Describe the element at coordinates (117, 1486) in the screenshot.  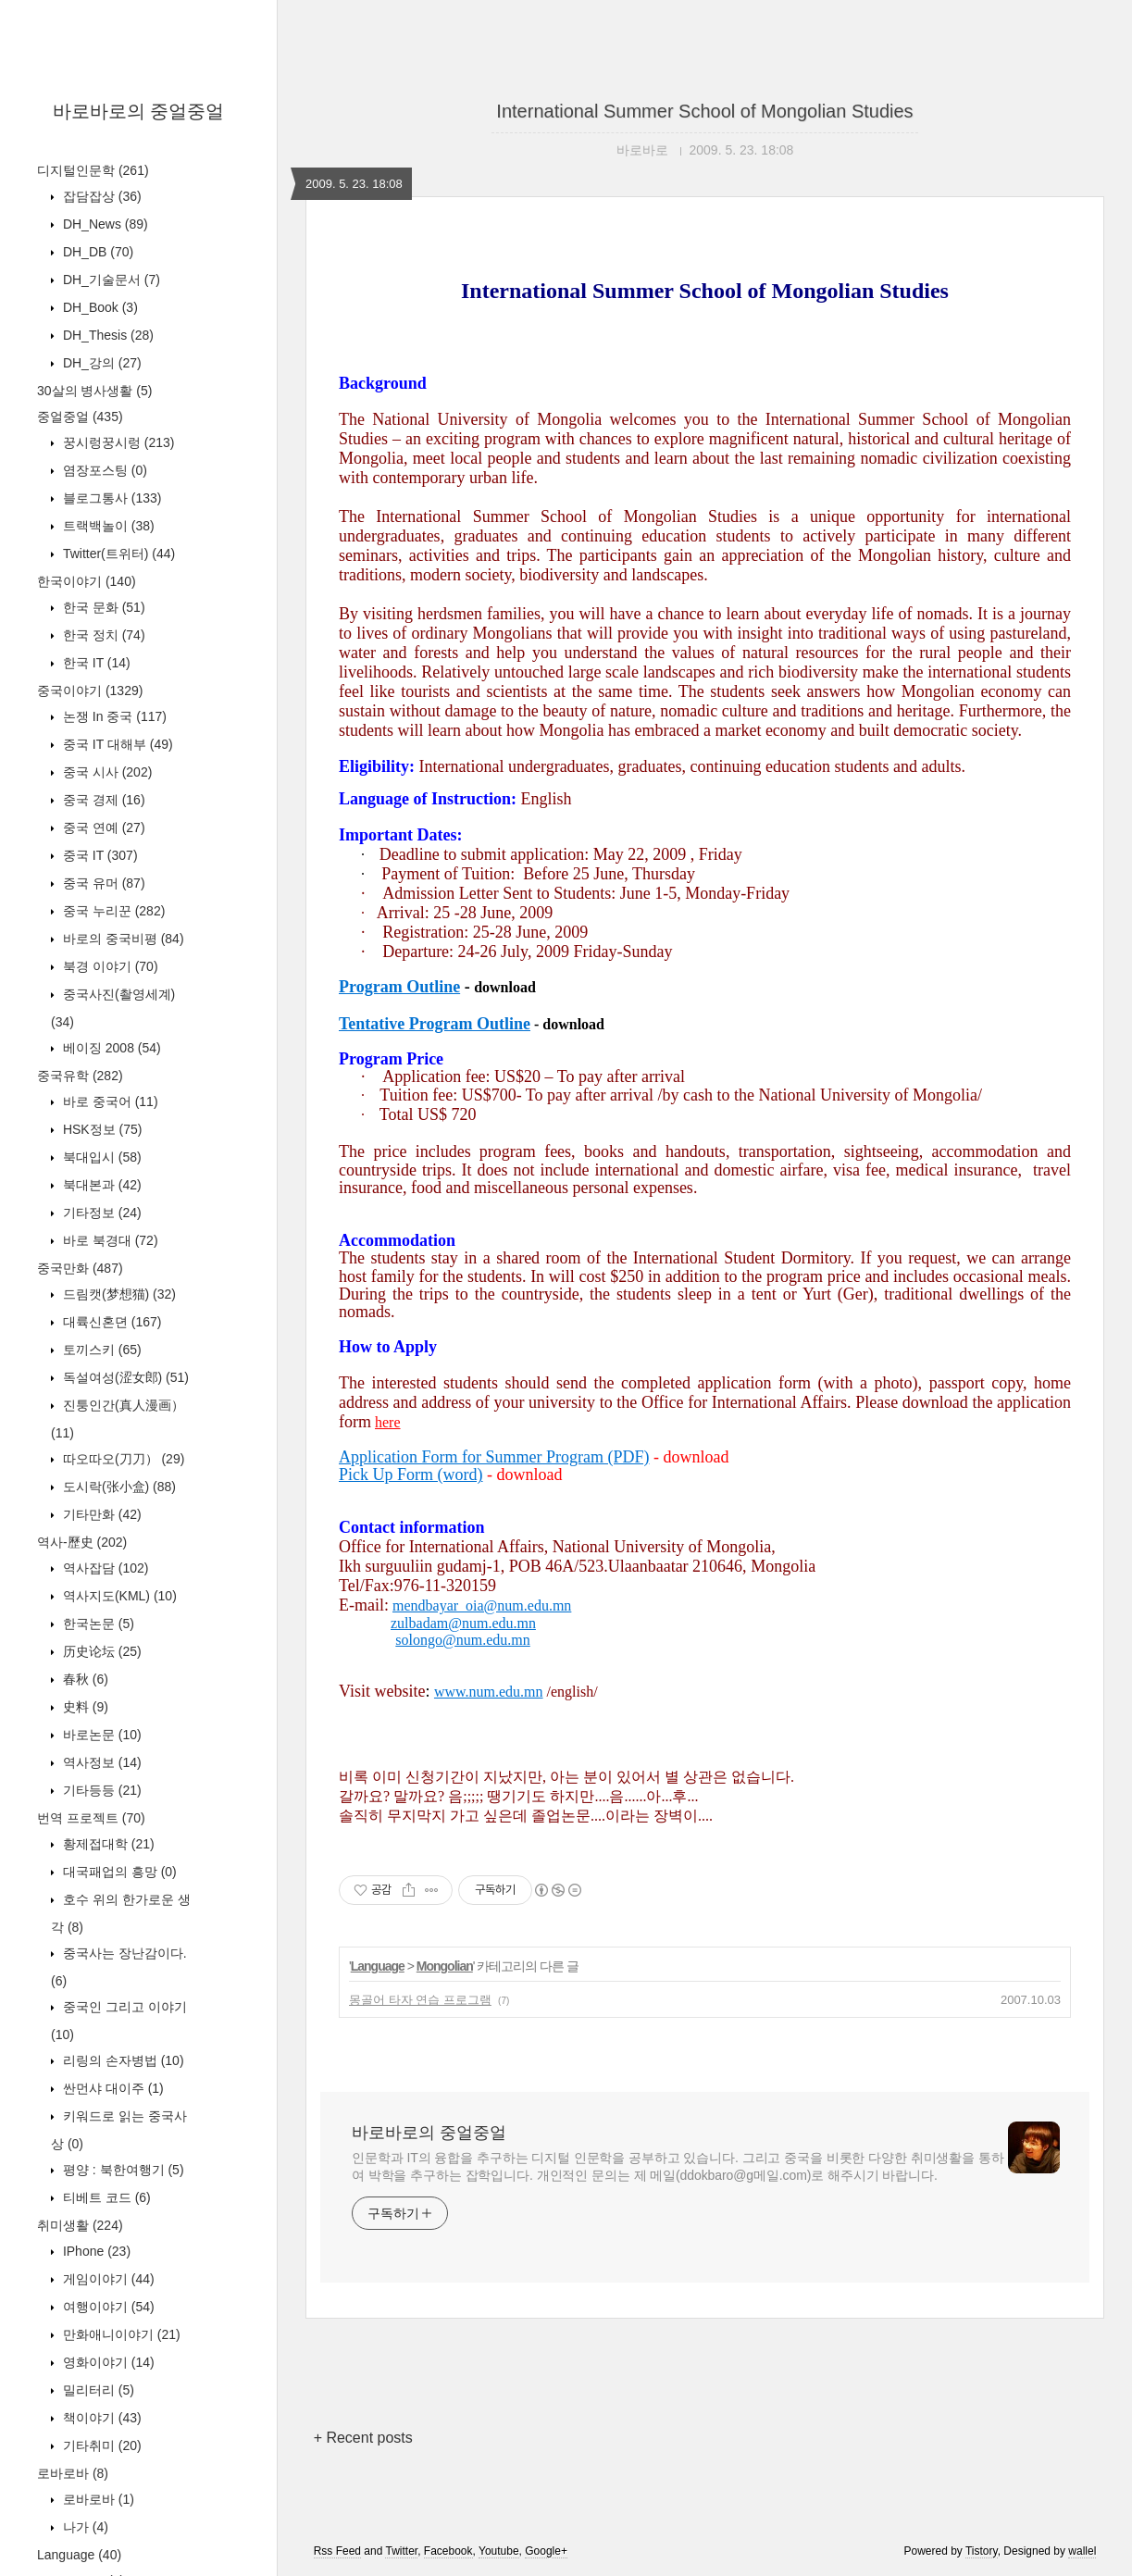
I see `도시락(张小盒)` at that location.